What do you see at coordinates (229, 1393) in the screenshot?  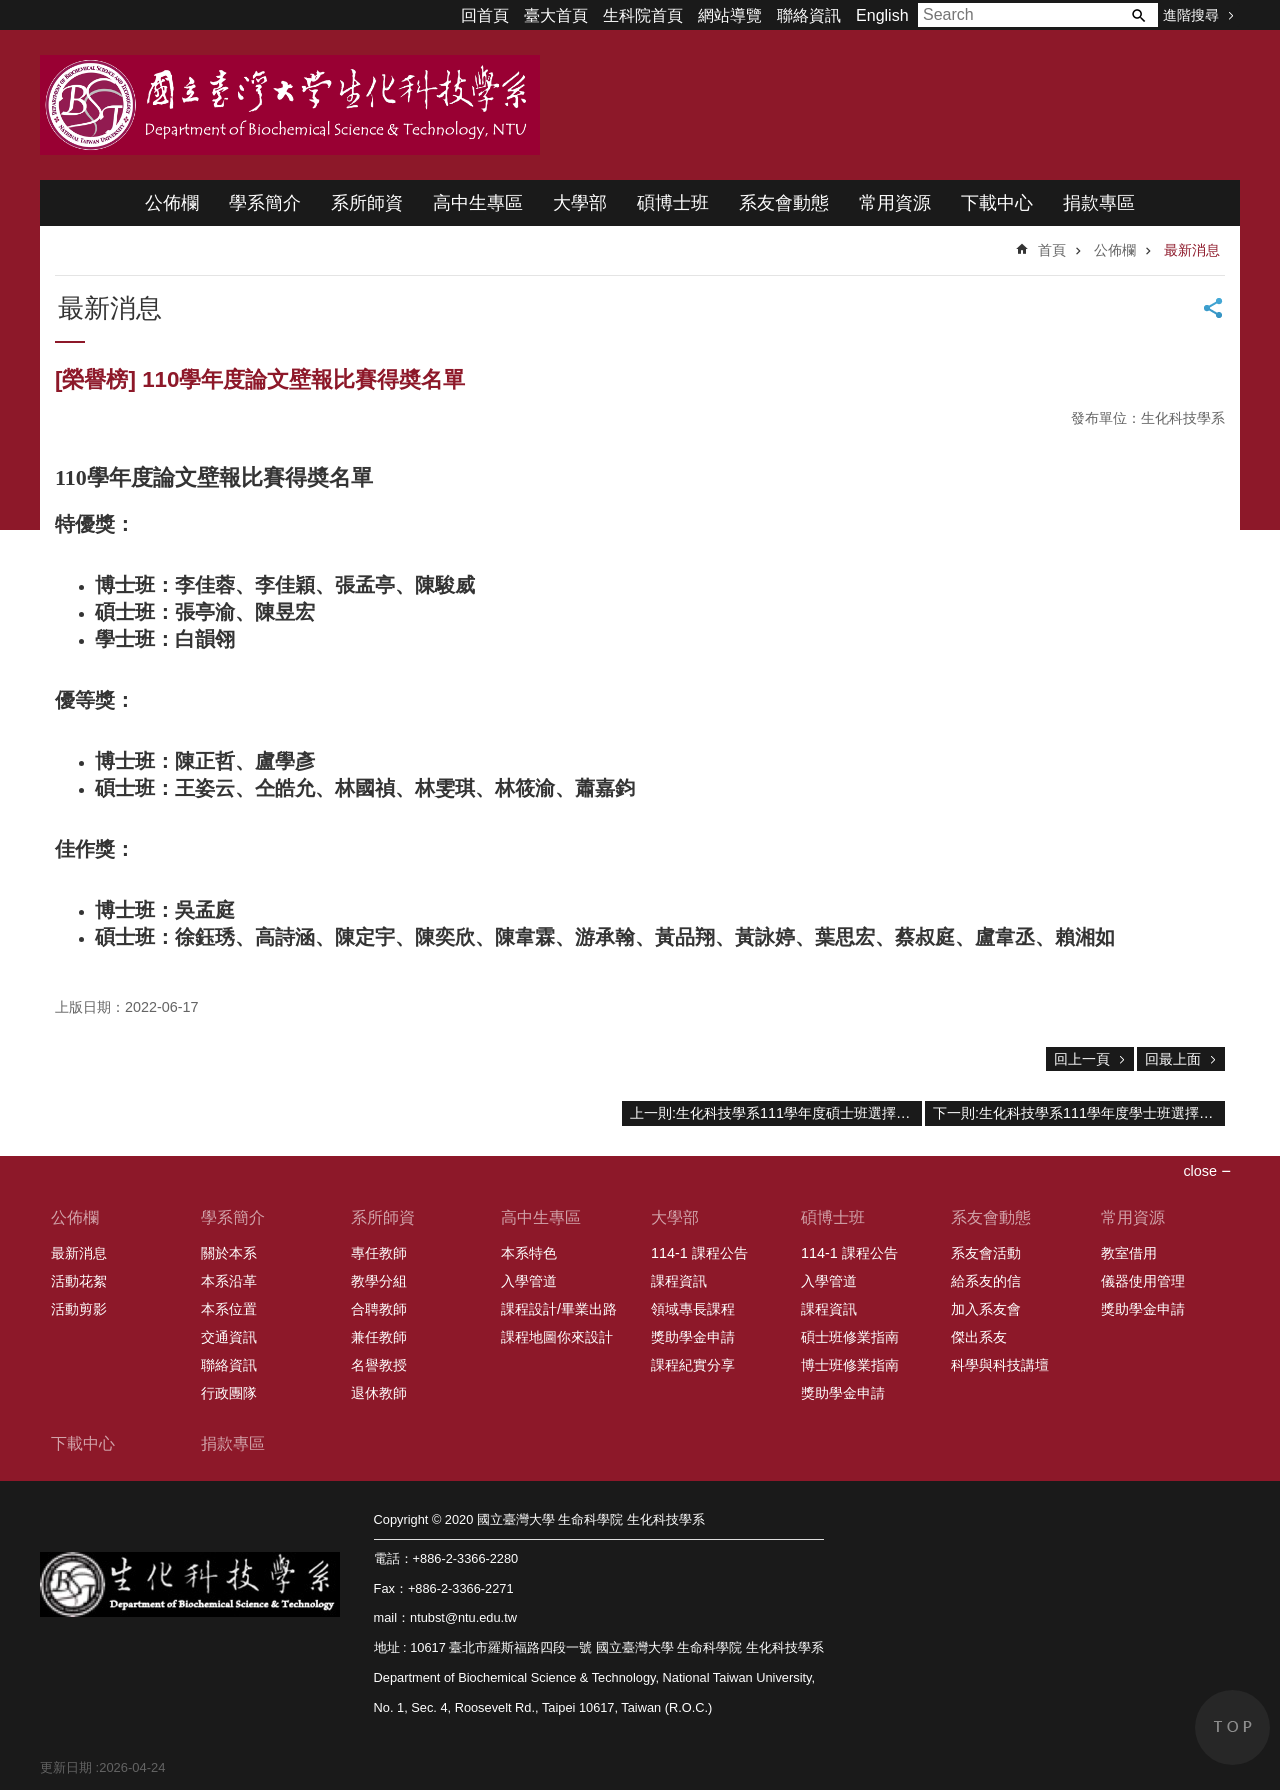 I see `行政團隊` at bounding box center [229, 1393].